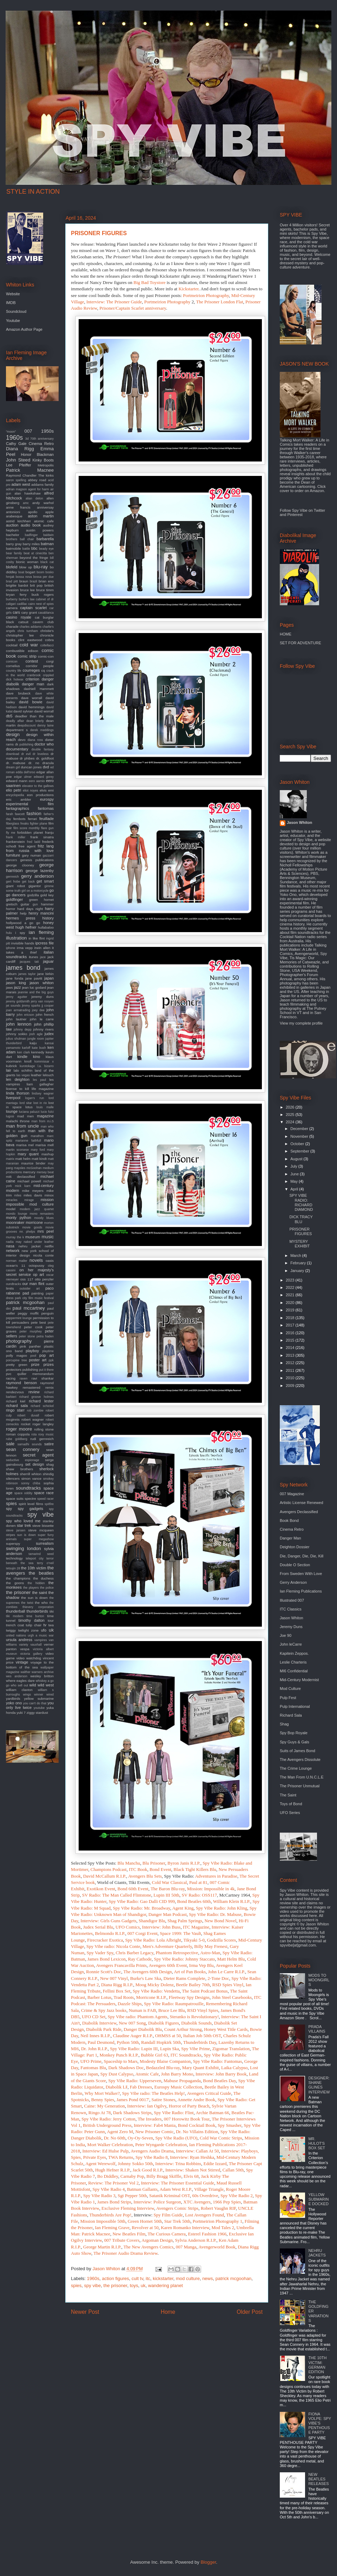 This screenshot has height=2576, width=337. What do you see at coordinates (116, 1895) in the screenshot?
I see `SV Radio: The Man Called Flintstone` at bounding box center [116, 1895].